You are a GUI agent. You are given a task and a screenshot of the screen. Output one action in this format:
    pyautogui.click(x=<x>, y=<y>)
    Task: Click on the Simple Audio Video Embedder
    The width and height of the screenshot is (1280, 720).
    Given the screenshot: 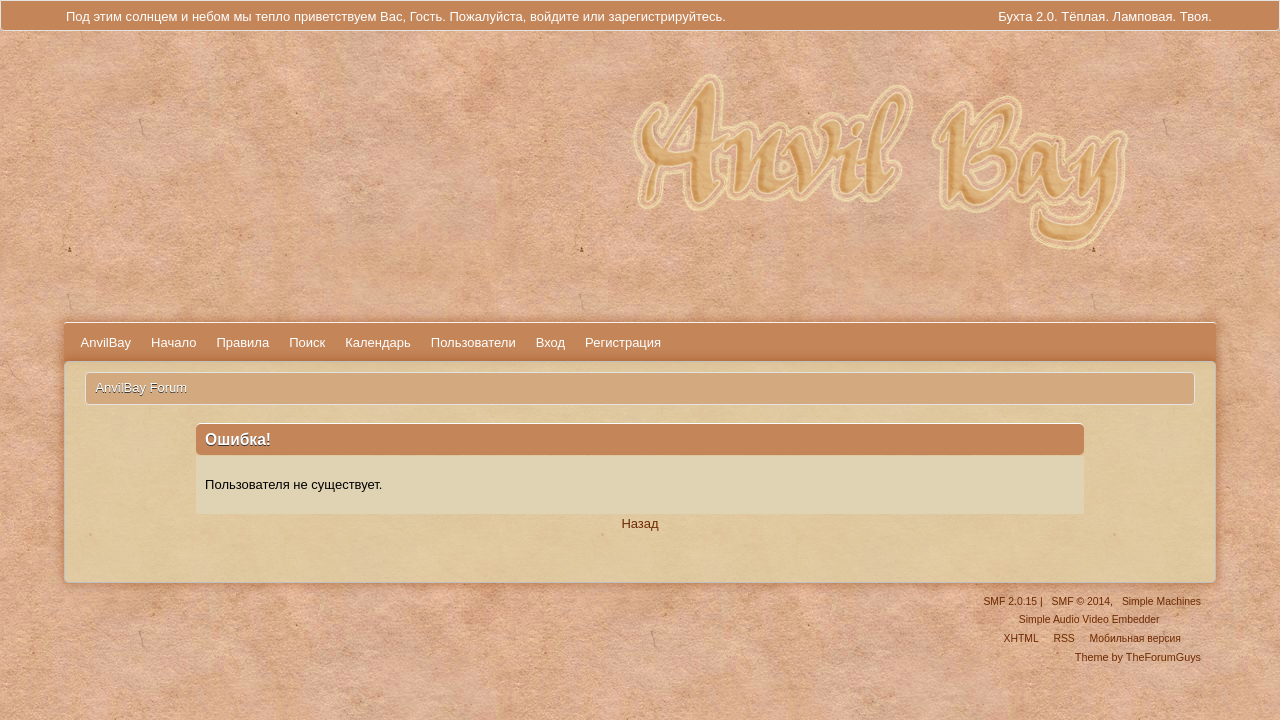 What is the action you would take?
    pyautogui.click(x=1089, y=619)
    